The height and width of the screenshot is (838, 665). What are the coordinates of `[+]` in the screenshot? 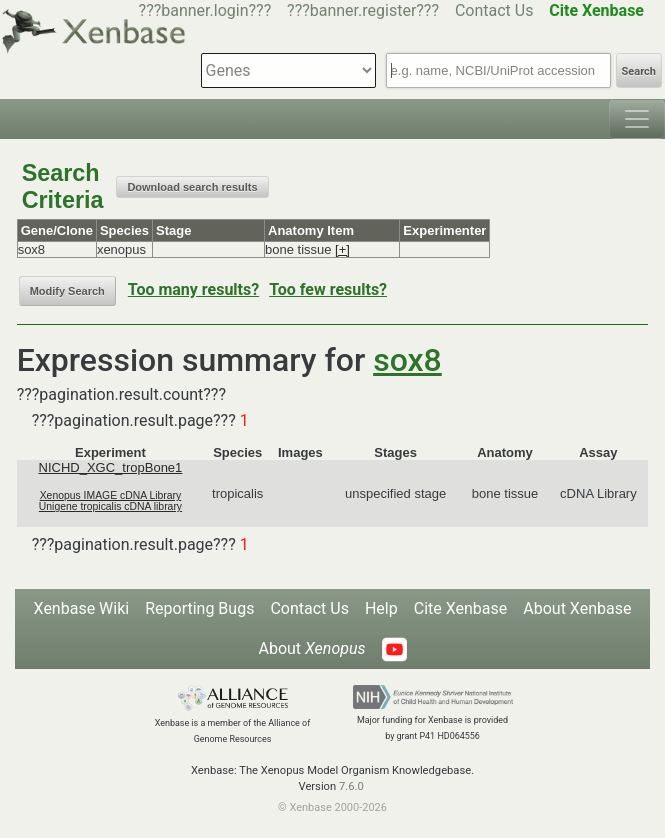 It's located at (342, 249).